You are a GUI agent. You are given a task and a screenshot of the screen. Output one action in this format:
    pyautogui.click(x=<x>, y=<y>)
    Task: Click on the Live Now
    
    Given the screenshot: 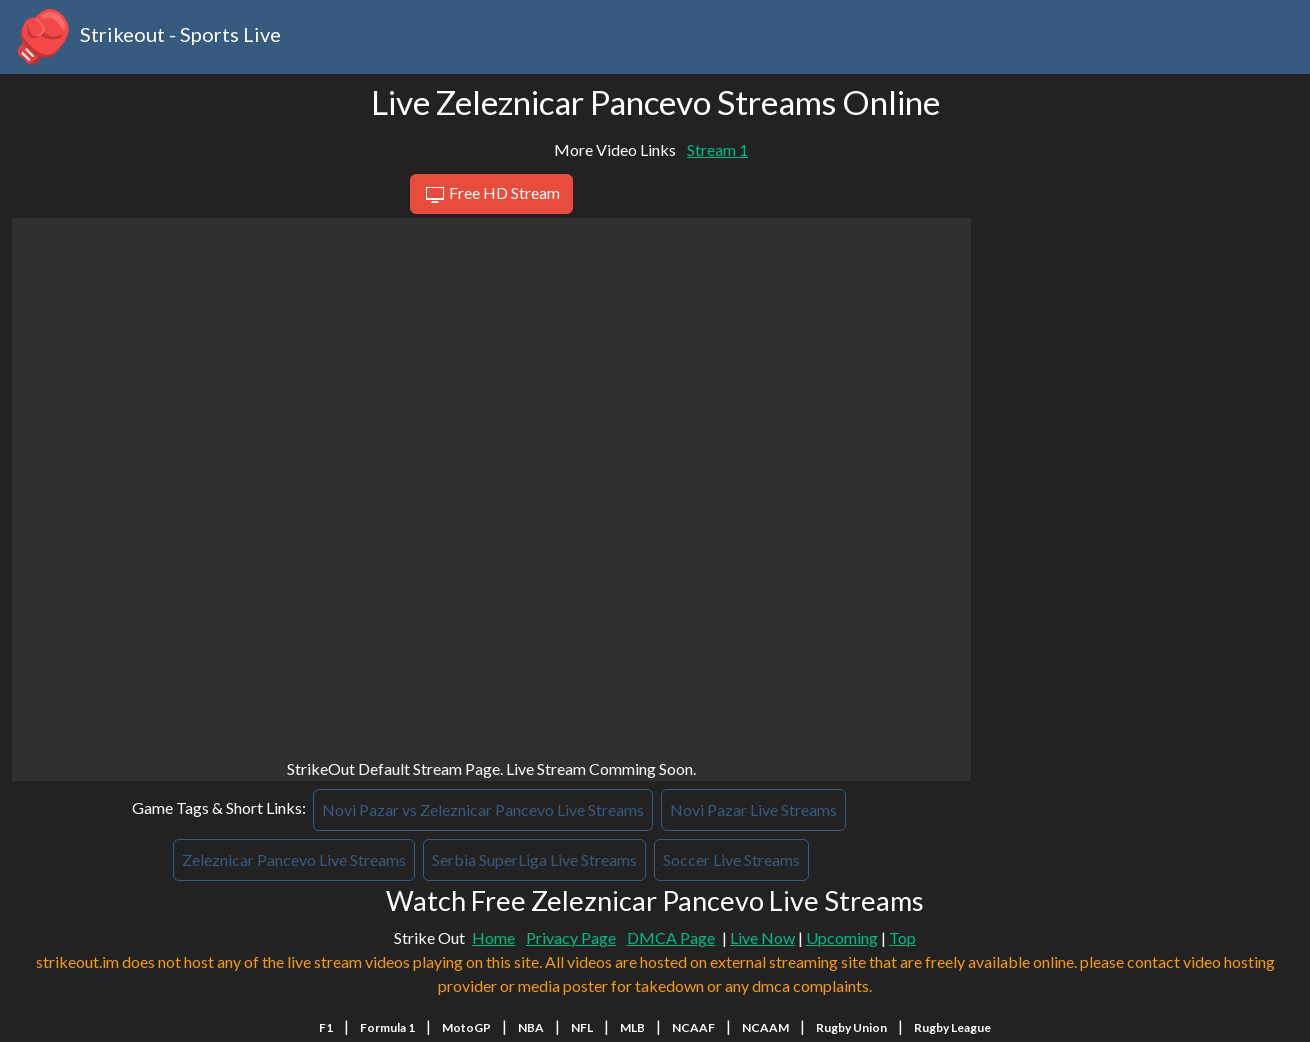 What is the action you would take?
    pyautogui.click(x=762, y=937)
    